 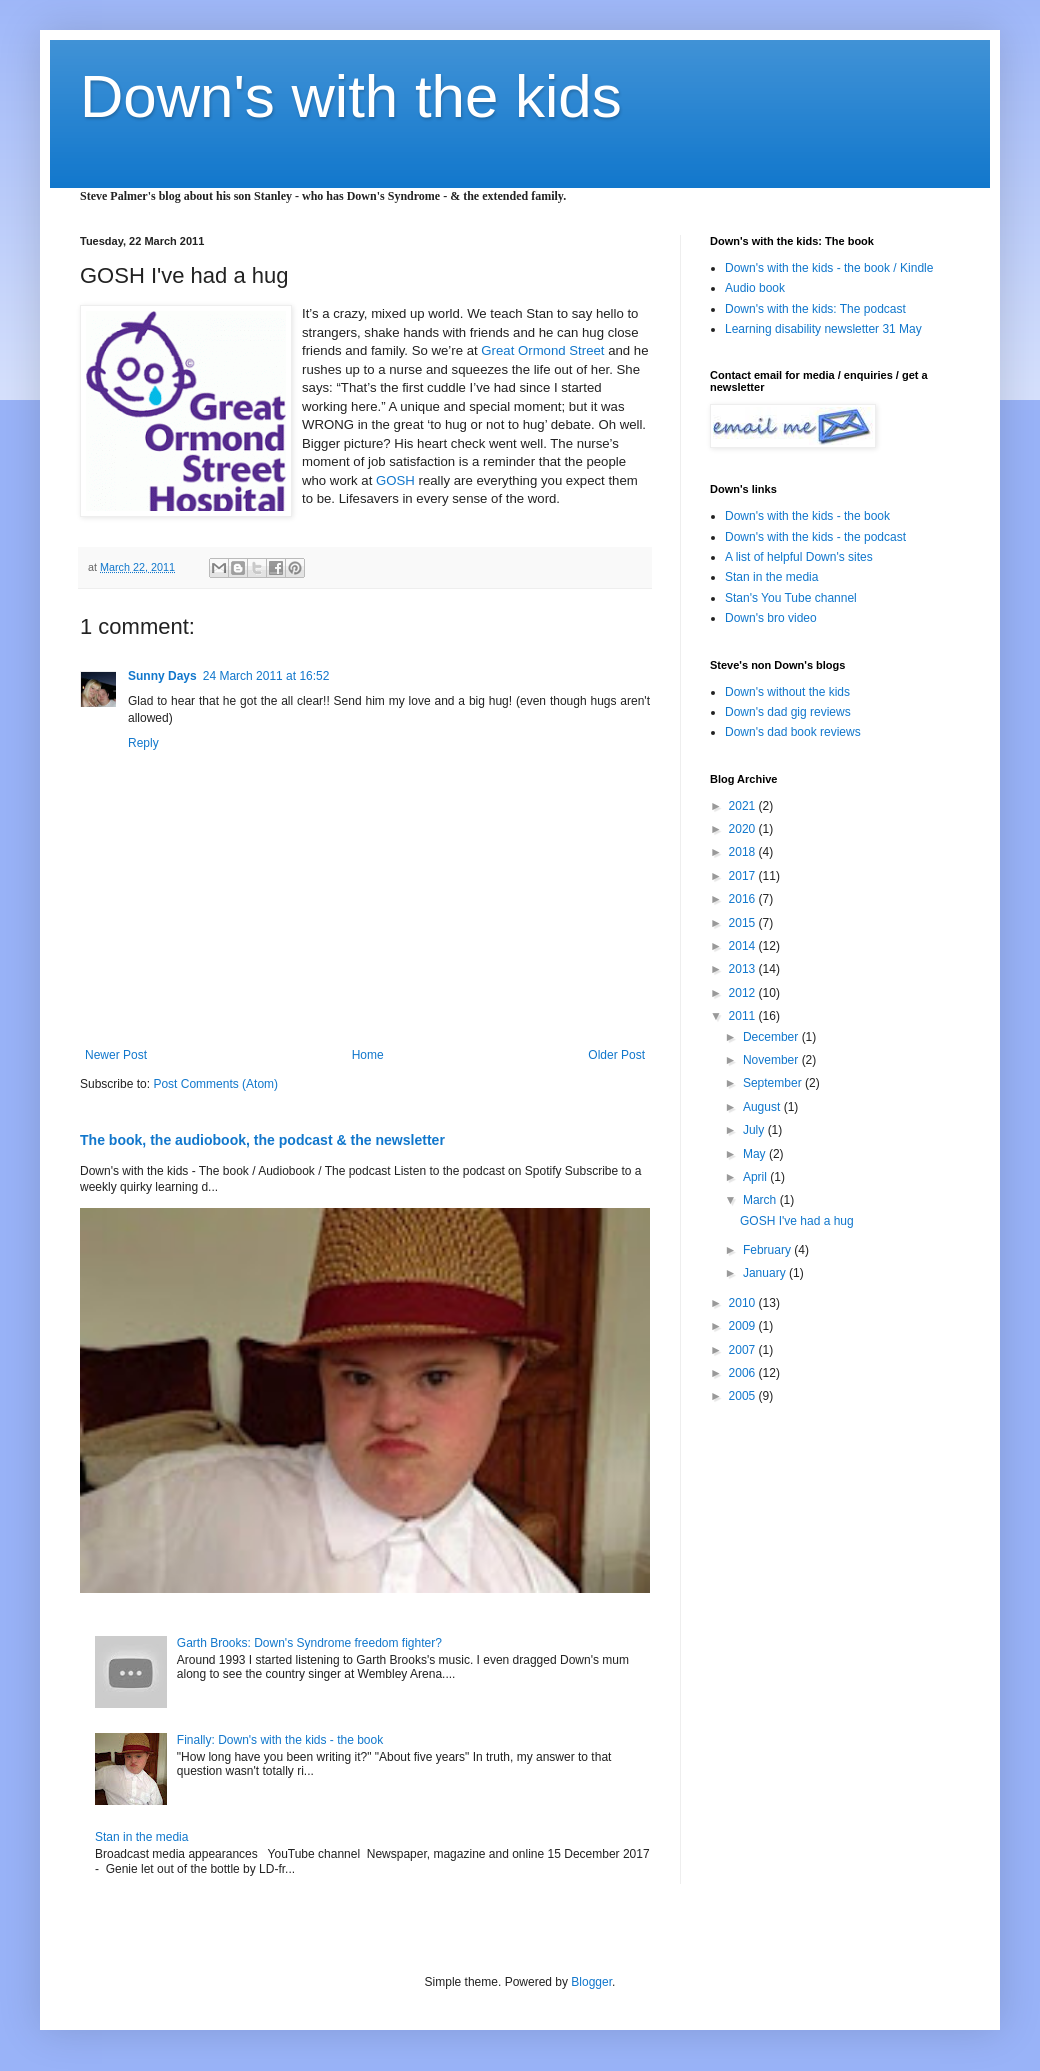 I want to click on November, so click(x=772, y=1060).